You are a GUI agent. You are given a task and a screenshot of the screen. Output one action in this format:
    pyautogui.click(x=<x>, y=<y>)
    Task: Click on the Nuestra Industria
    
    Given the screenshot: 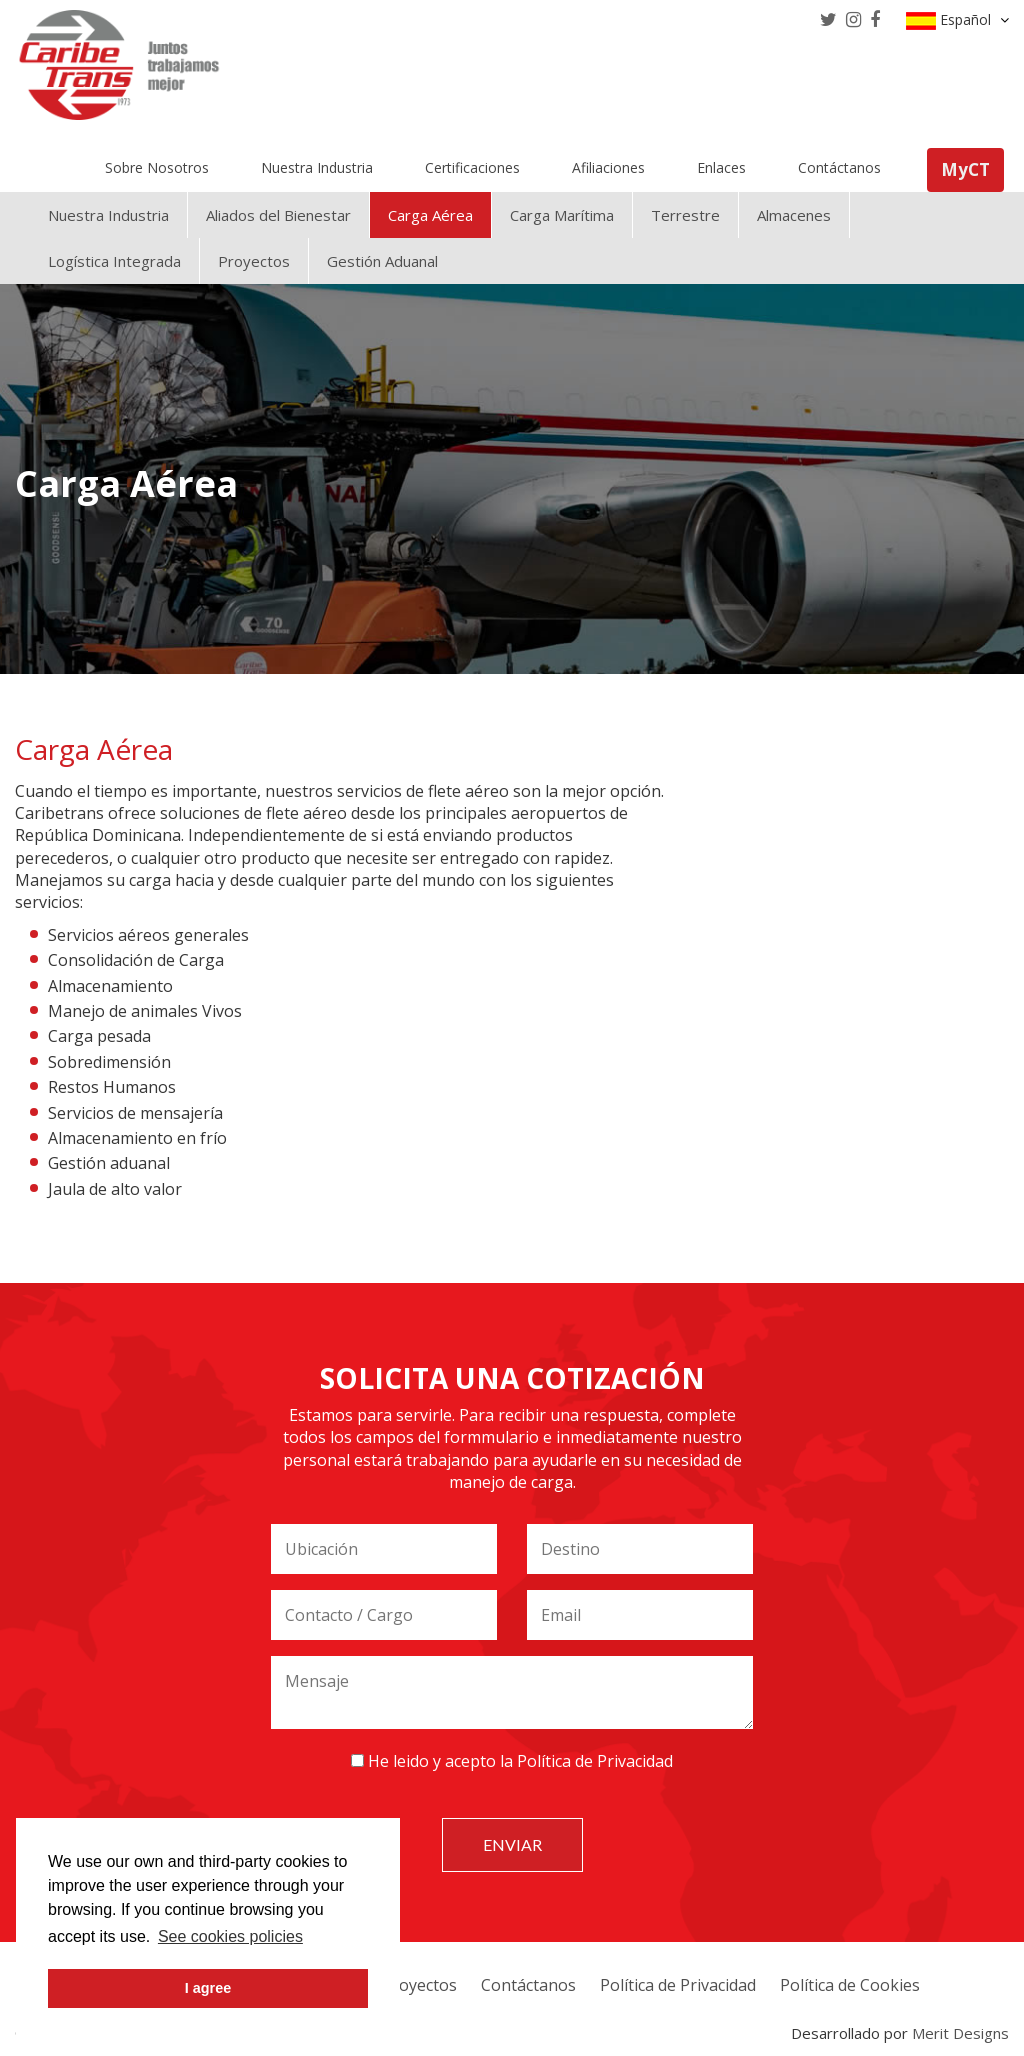 What is the action you would take?
    pyautogui.click(x=317, y=167)
    